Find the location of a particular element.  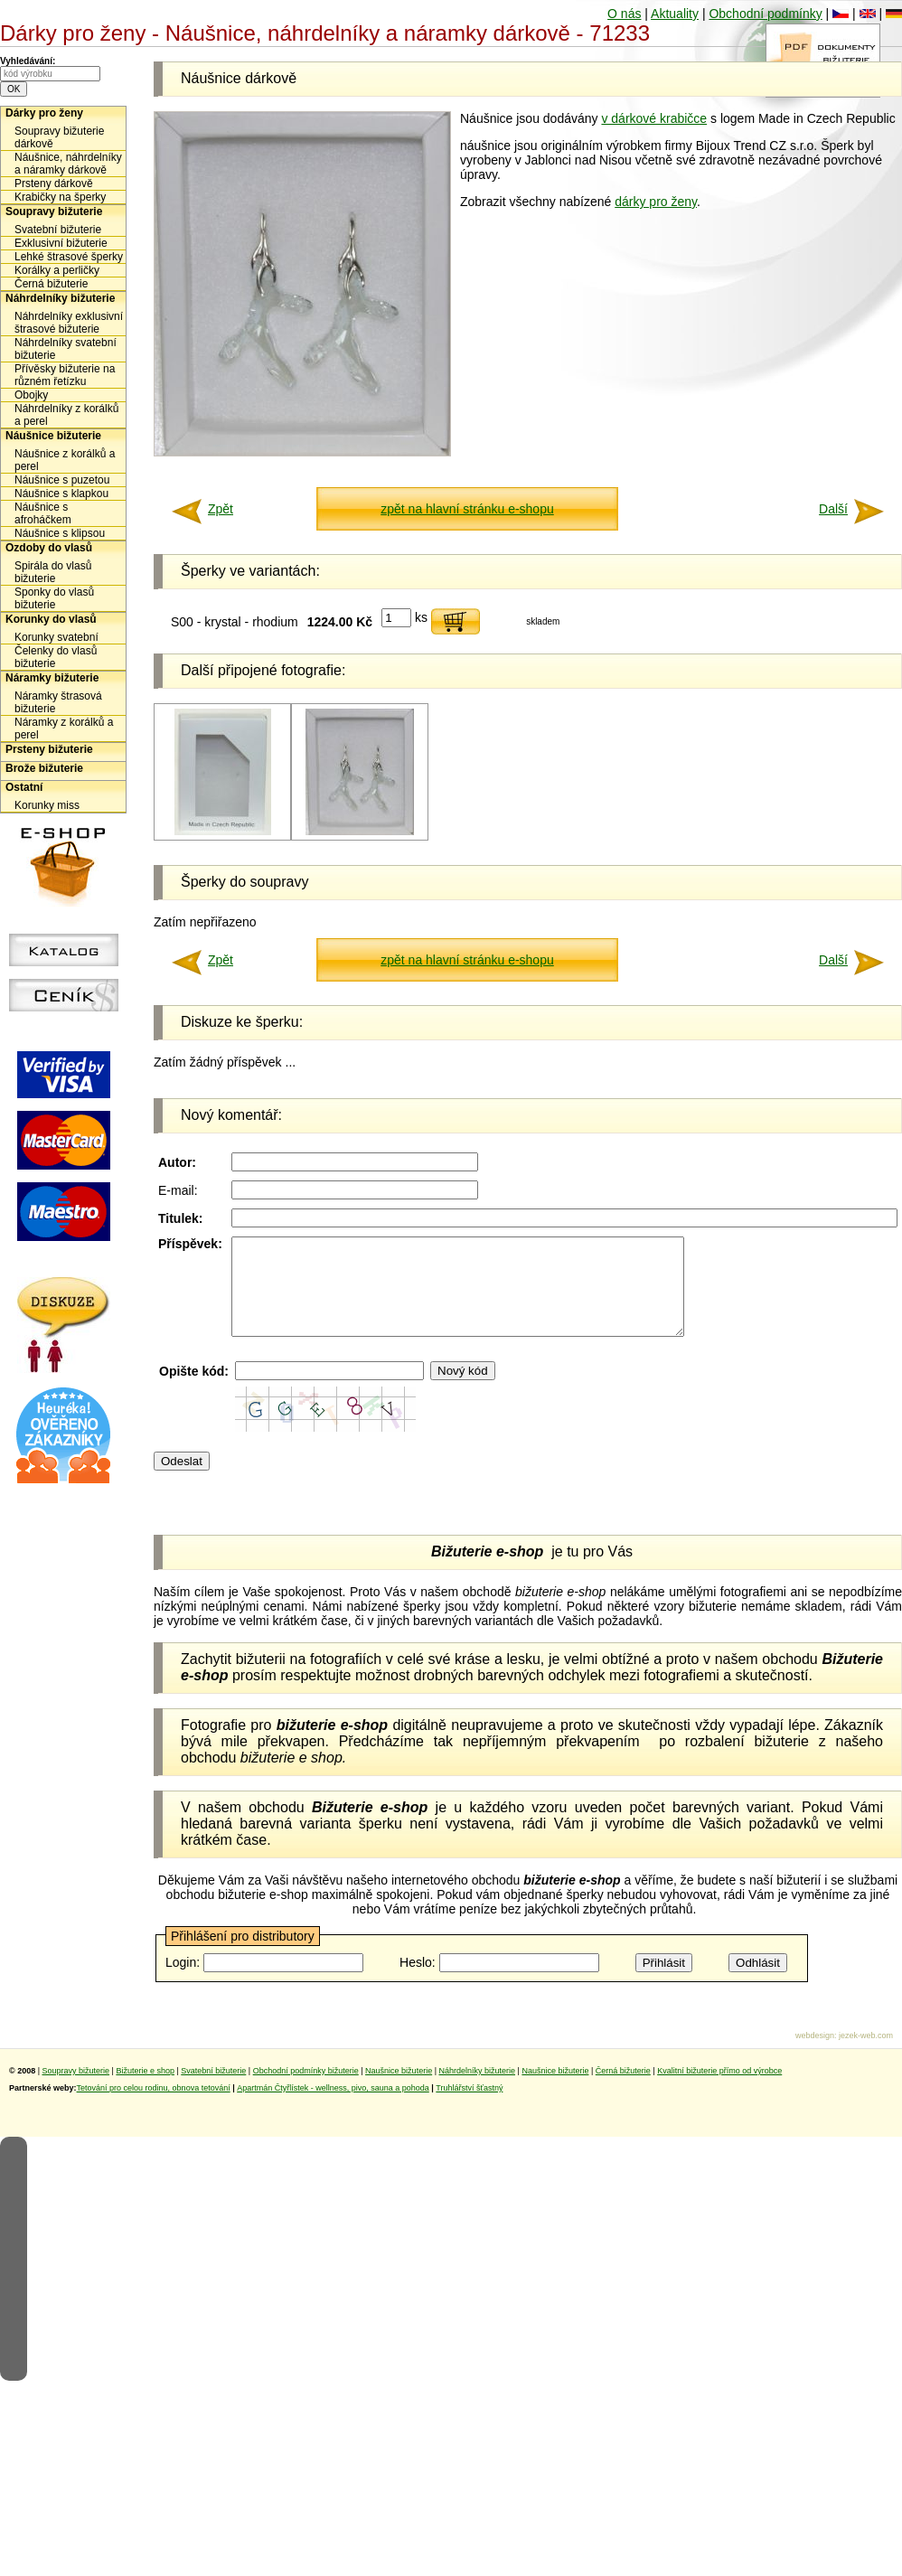

Sponky do vlasů bižuterie is located at coordinates (54, 598).